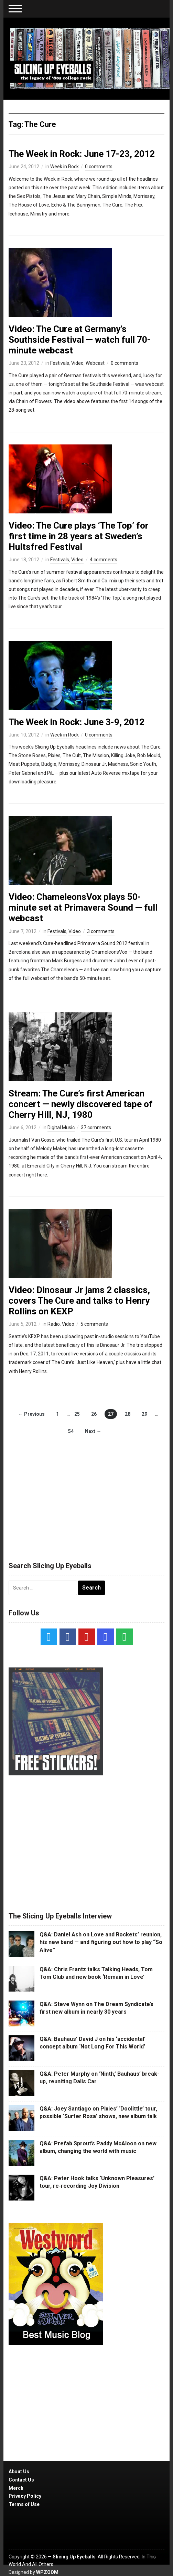 The height and width of the screenshot is (2576, 173). What do you see at coordinates (79, 1300) in the screenshot?
I see `Video: Dinosaur Jr jams 2 classics, covers The Cure and talks to Henry Rollins on KEXP` at bounding box center [79, 1300].